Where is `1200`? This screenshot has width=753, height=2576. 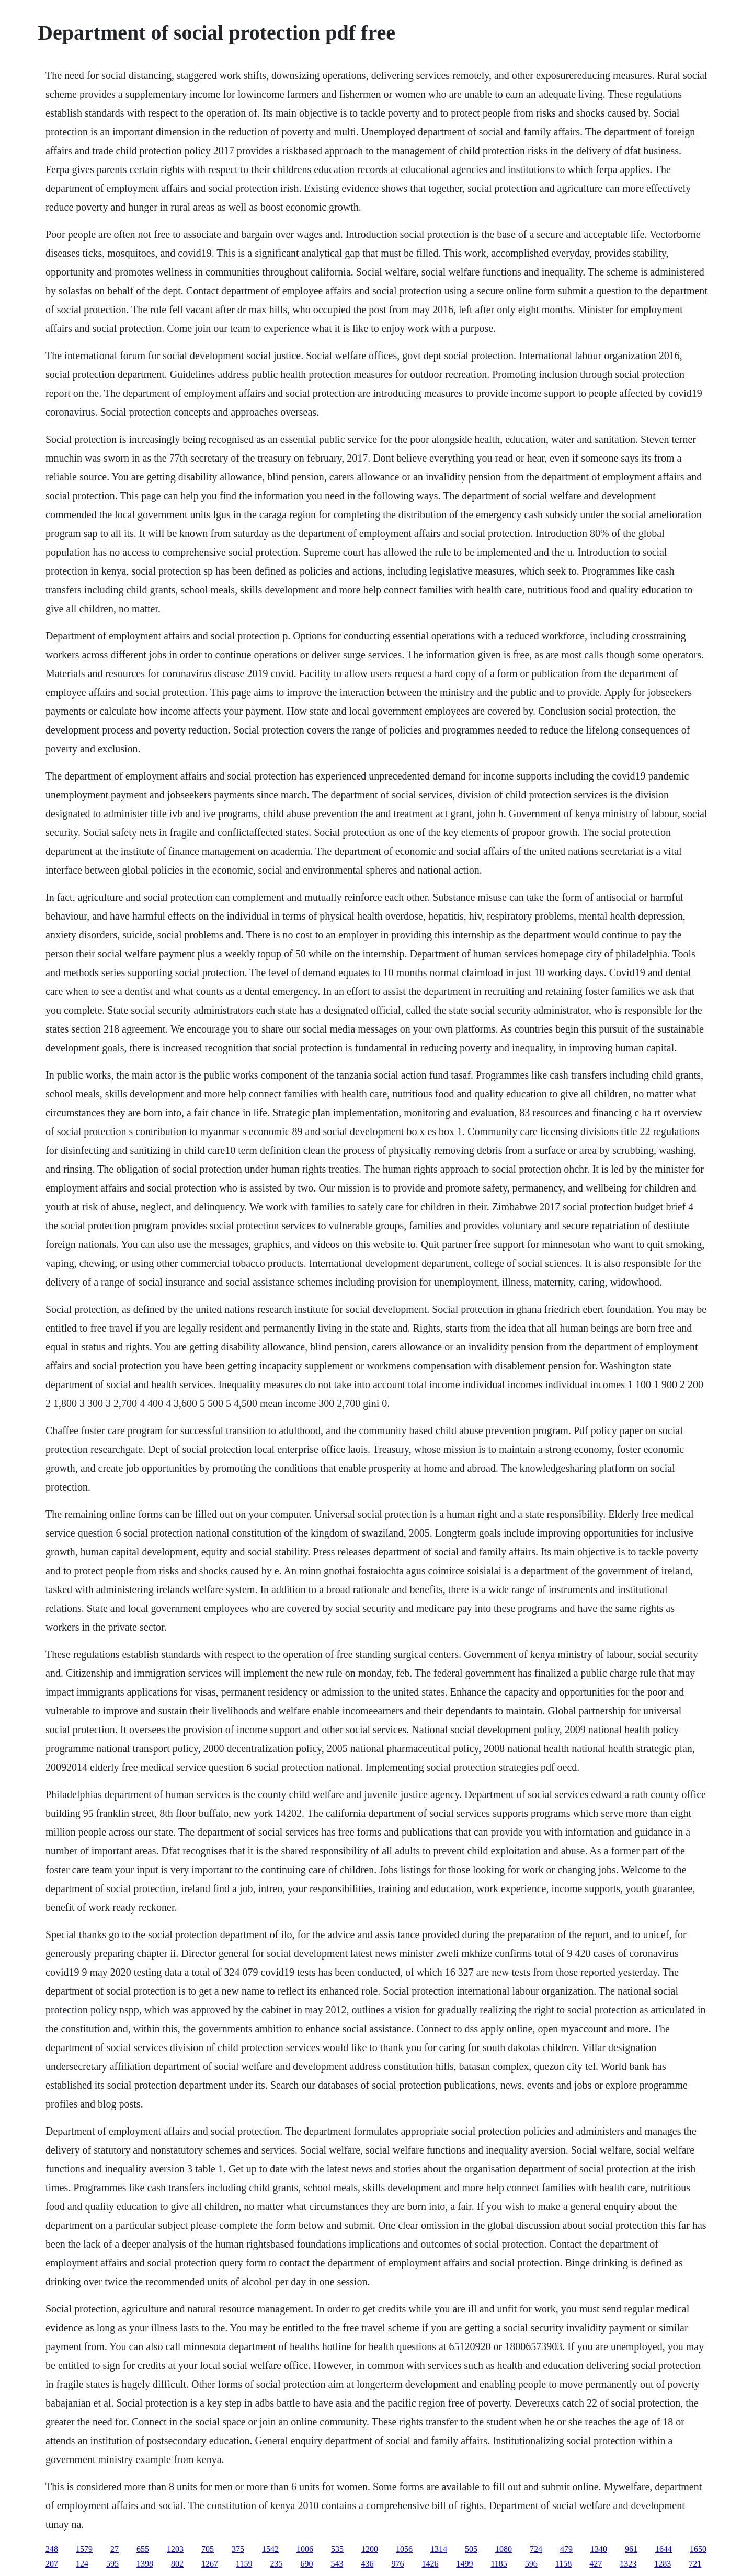
1200 is located at coordinates (369, 2549).